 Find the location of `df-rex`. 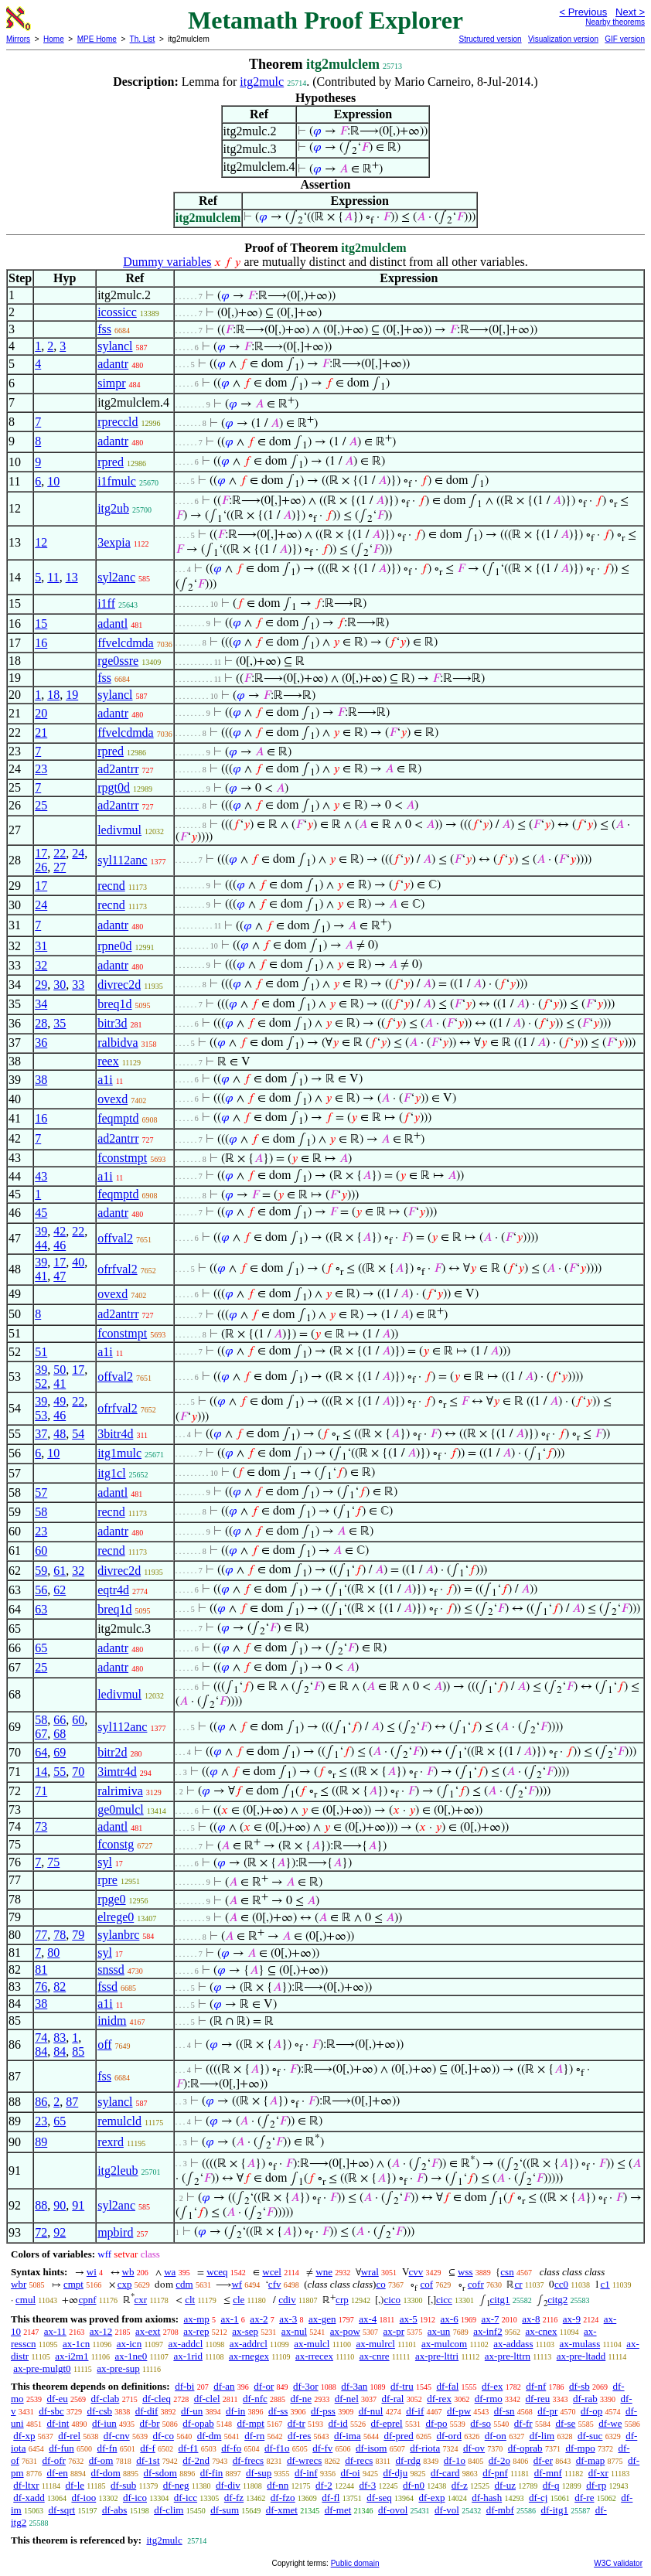

df-rex is located at coordinates (439, 2398).